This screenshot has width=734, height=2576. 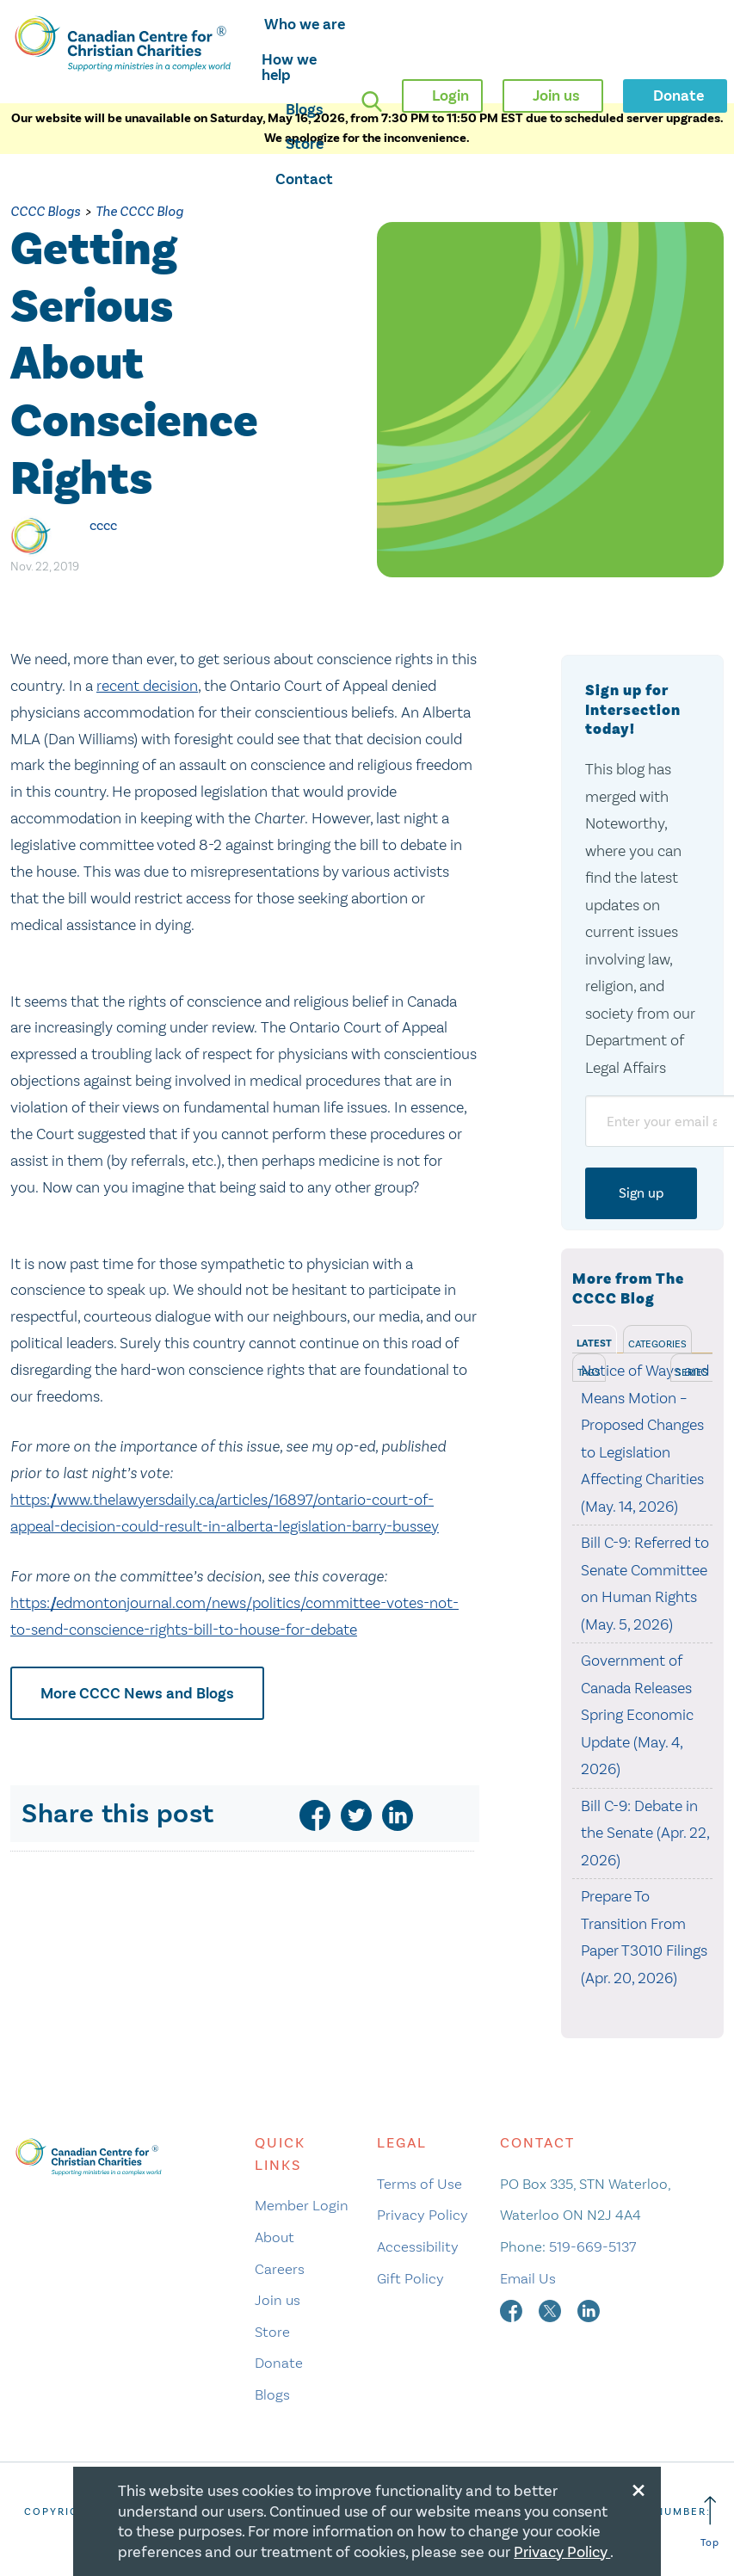 I want to click on Terms of Use, so click(x=419, y=2183).